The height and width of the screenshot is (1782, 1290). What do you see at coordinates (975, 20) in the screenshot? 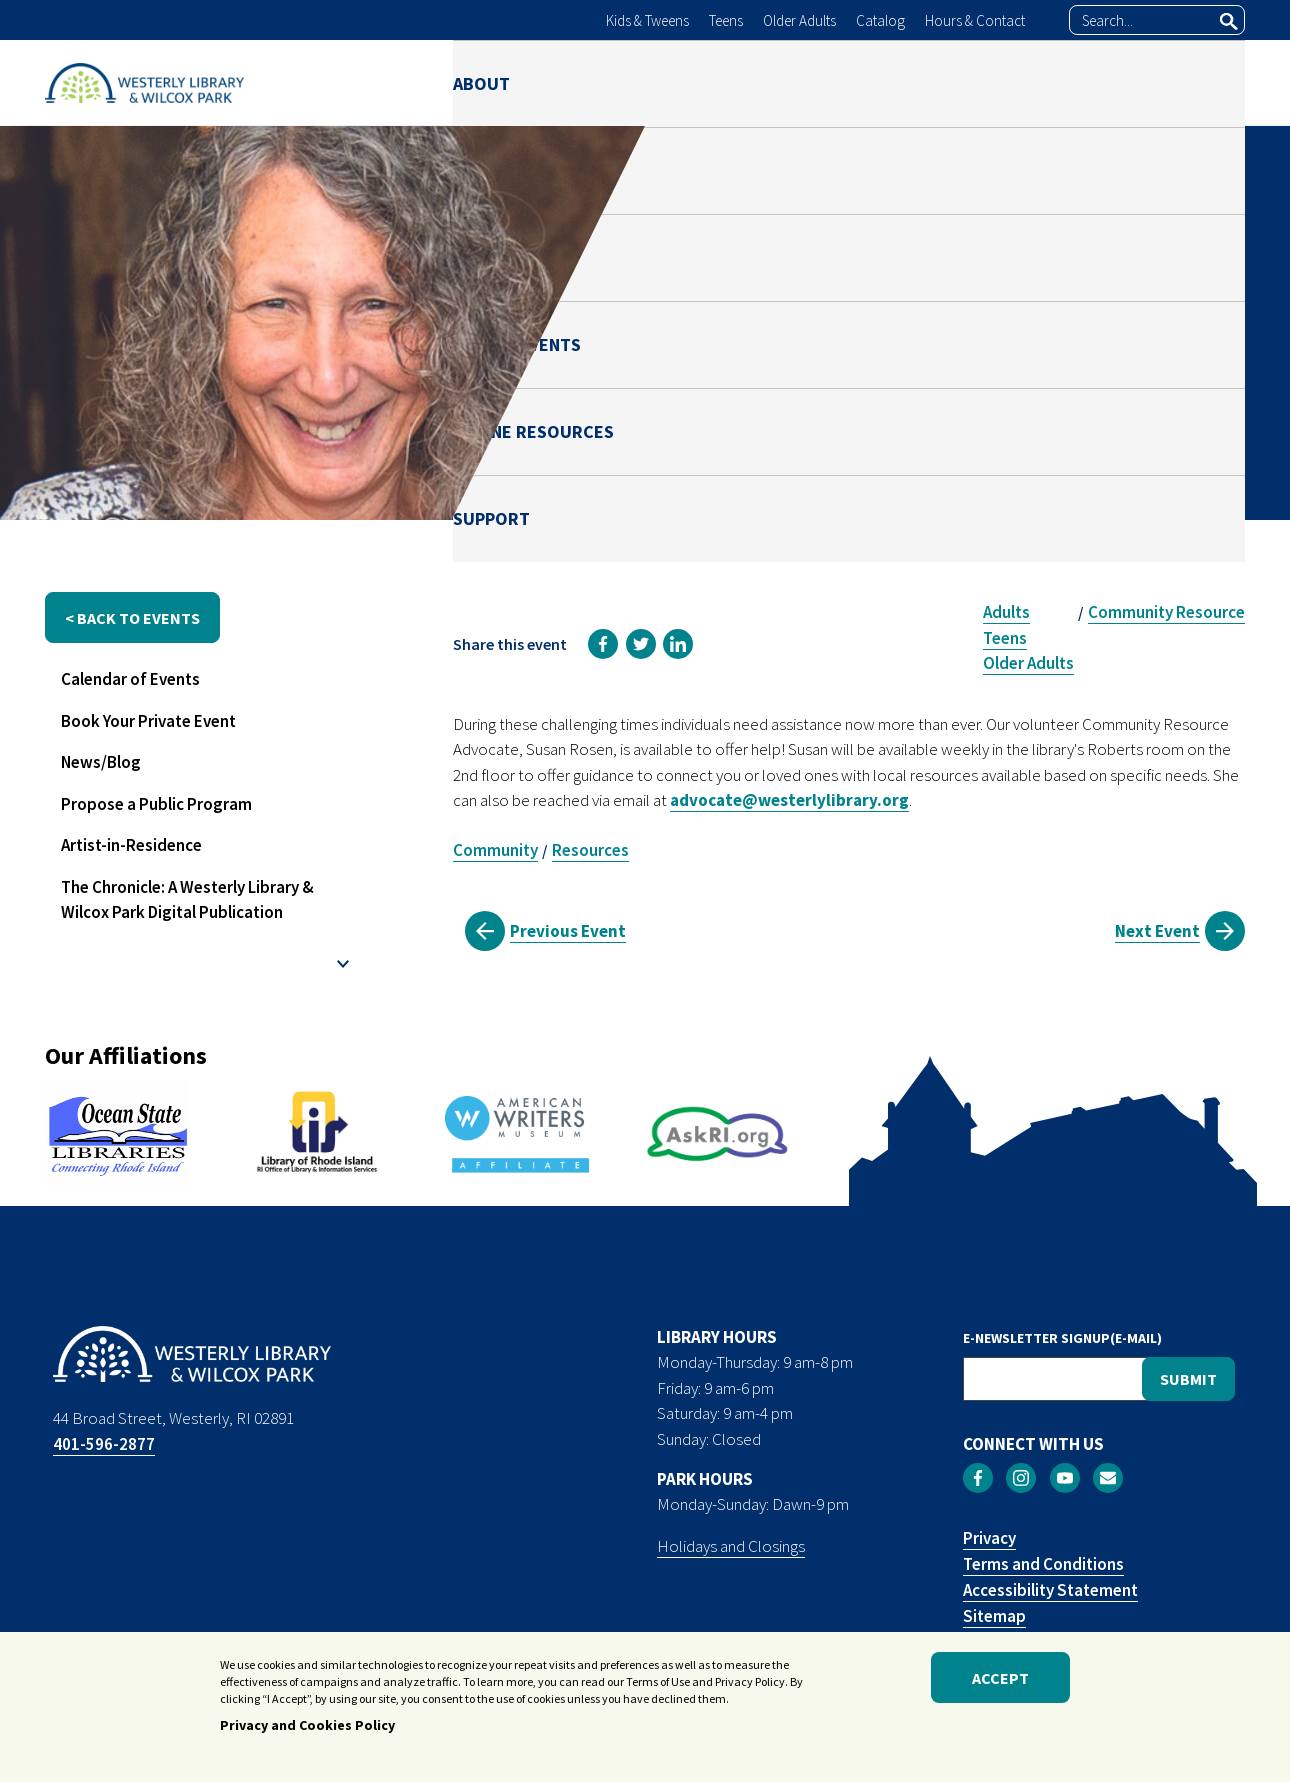
I see `Hours & Contact` at bounding box center [975, 20].